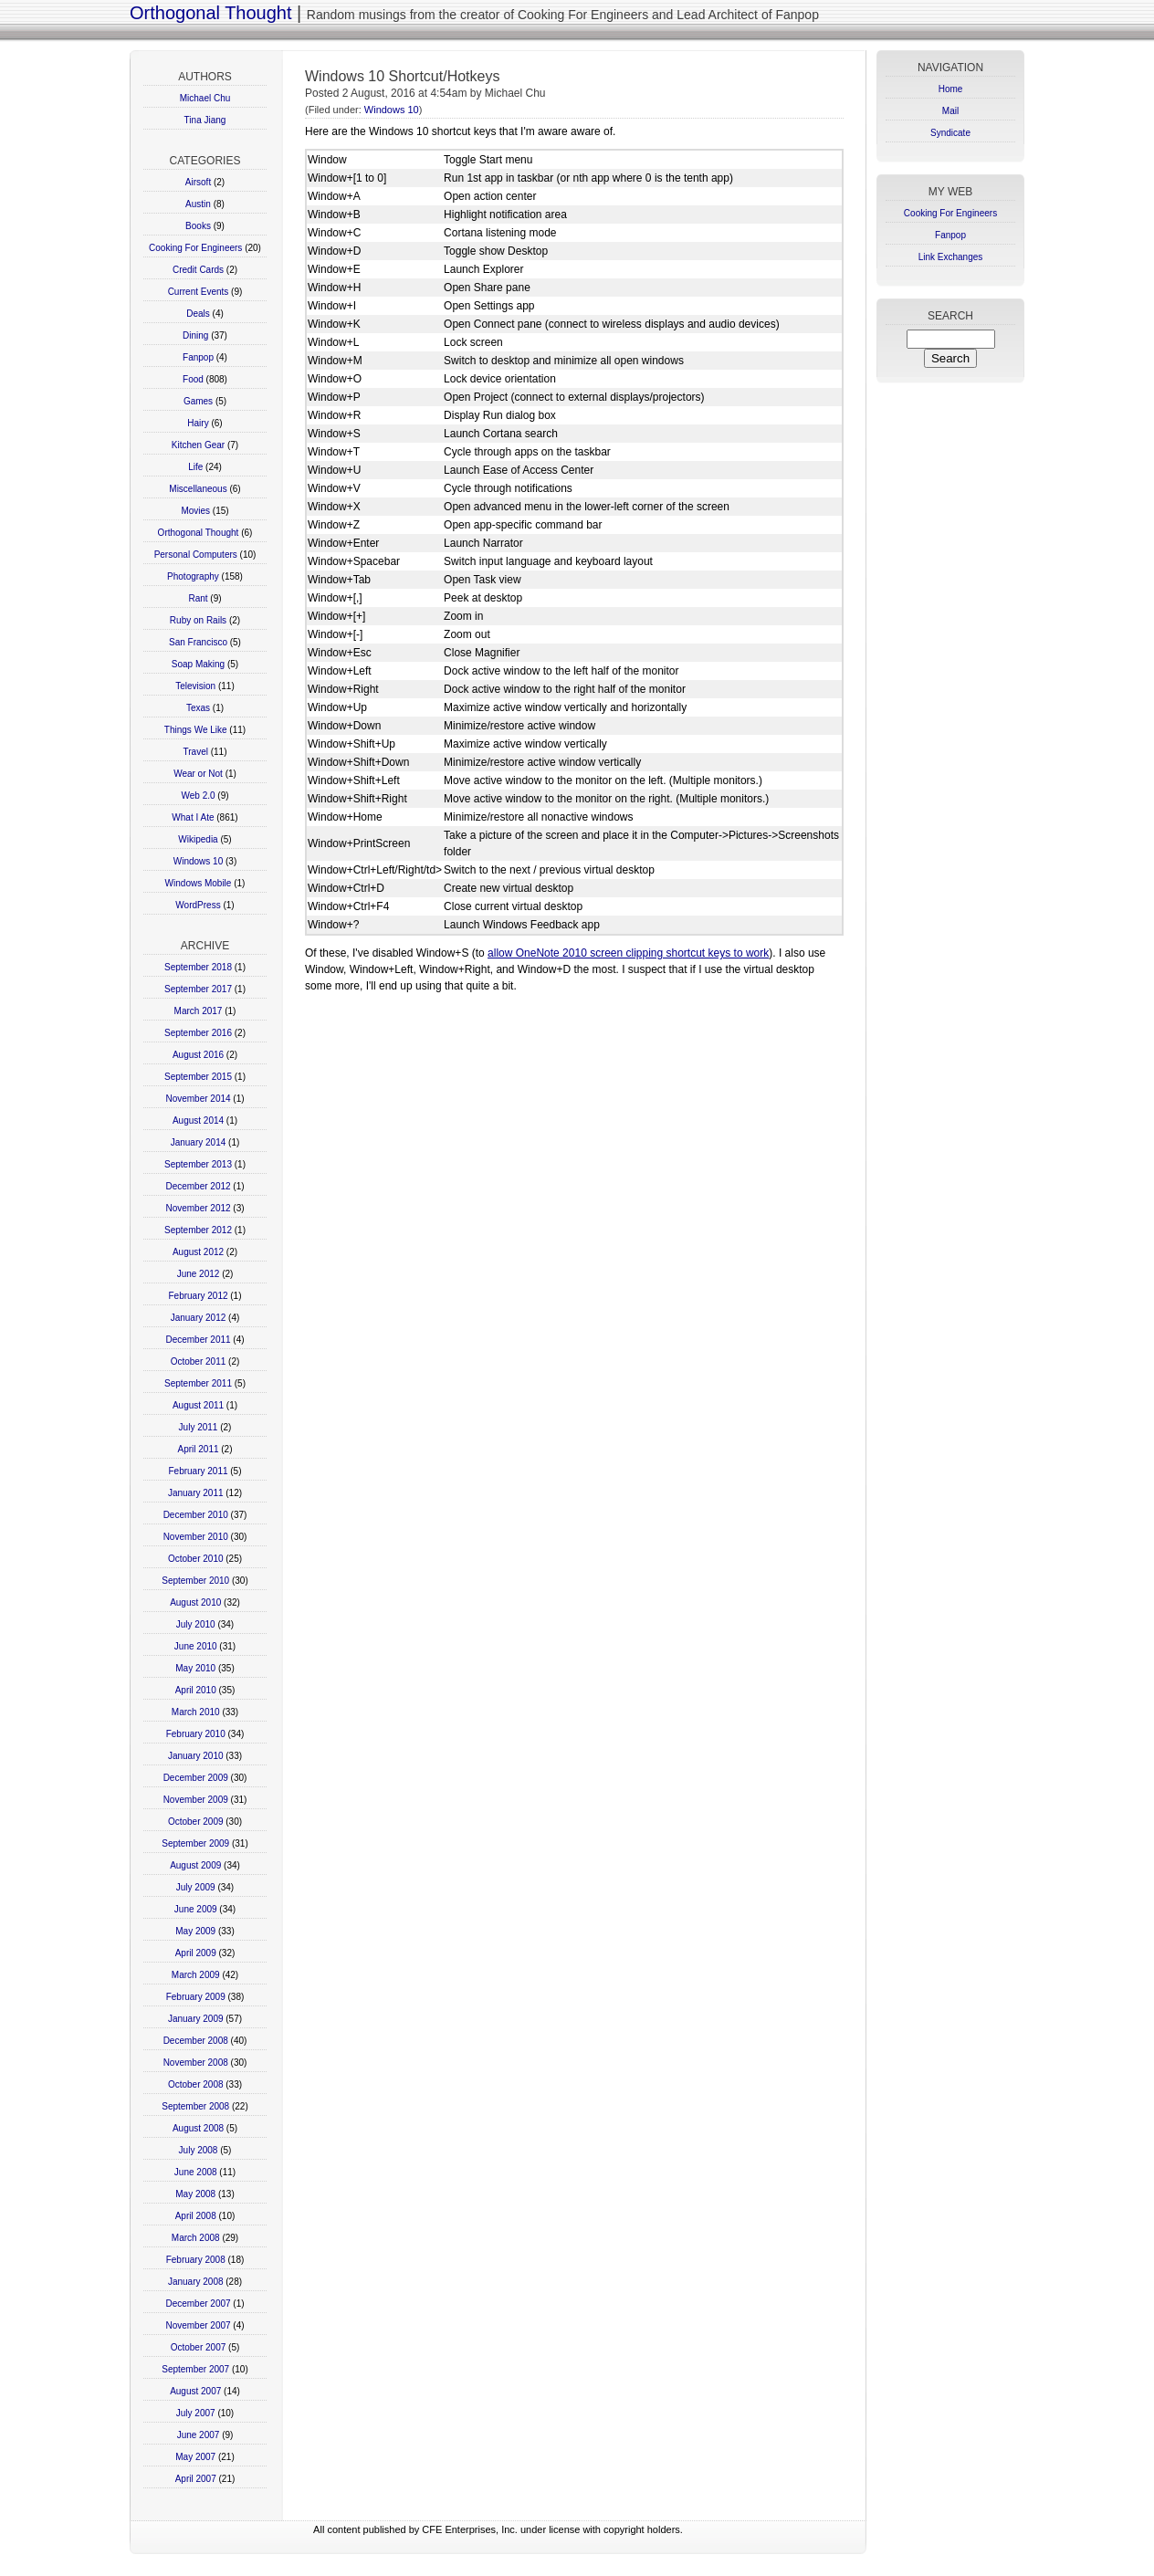 The image size is (1154, 2576). Describe the element at coordinates (198, 1405) in the screenshot. I see `August 2011` at that location.